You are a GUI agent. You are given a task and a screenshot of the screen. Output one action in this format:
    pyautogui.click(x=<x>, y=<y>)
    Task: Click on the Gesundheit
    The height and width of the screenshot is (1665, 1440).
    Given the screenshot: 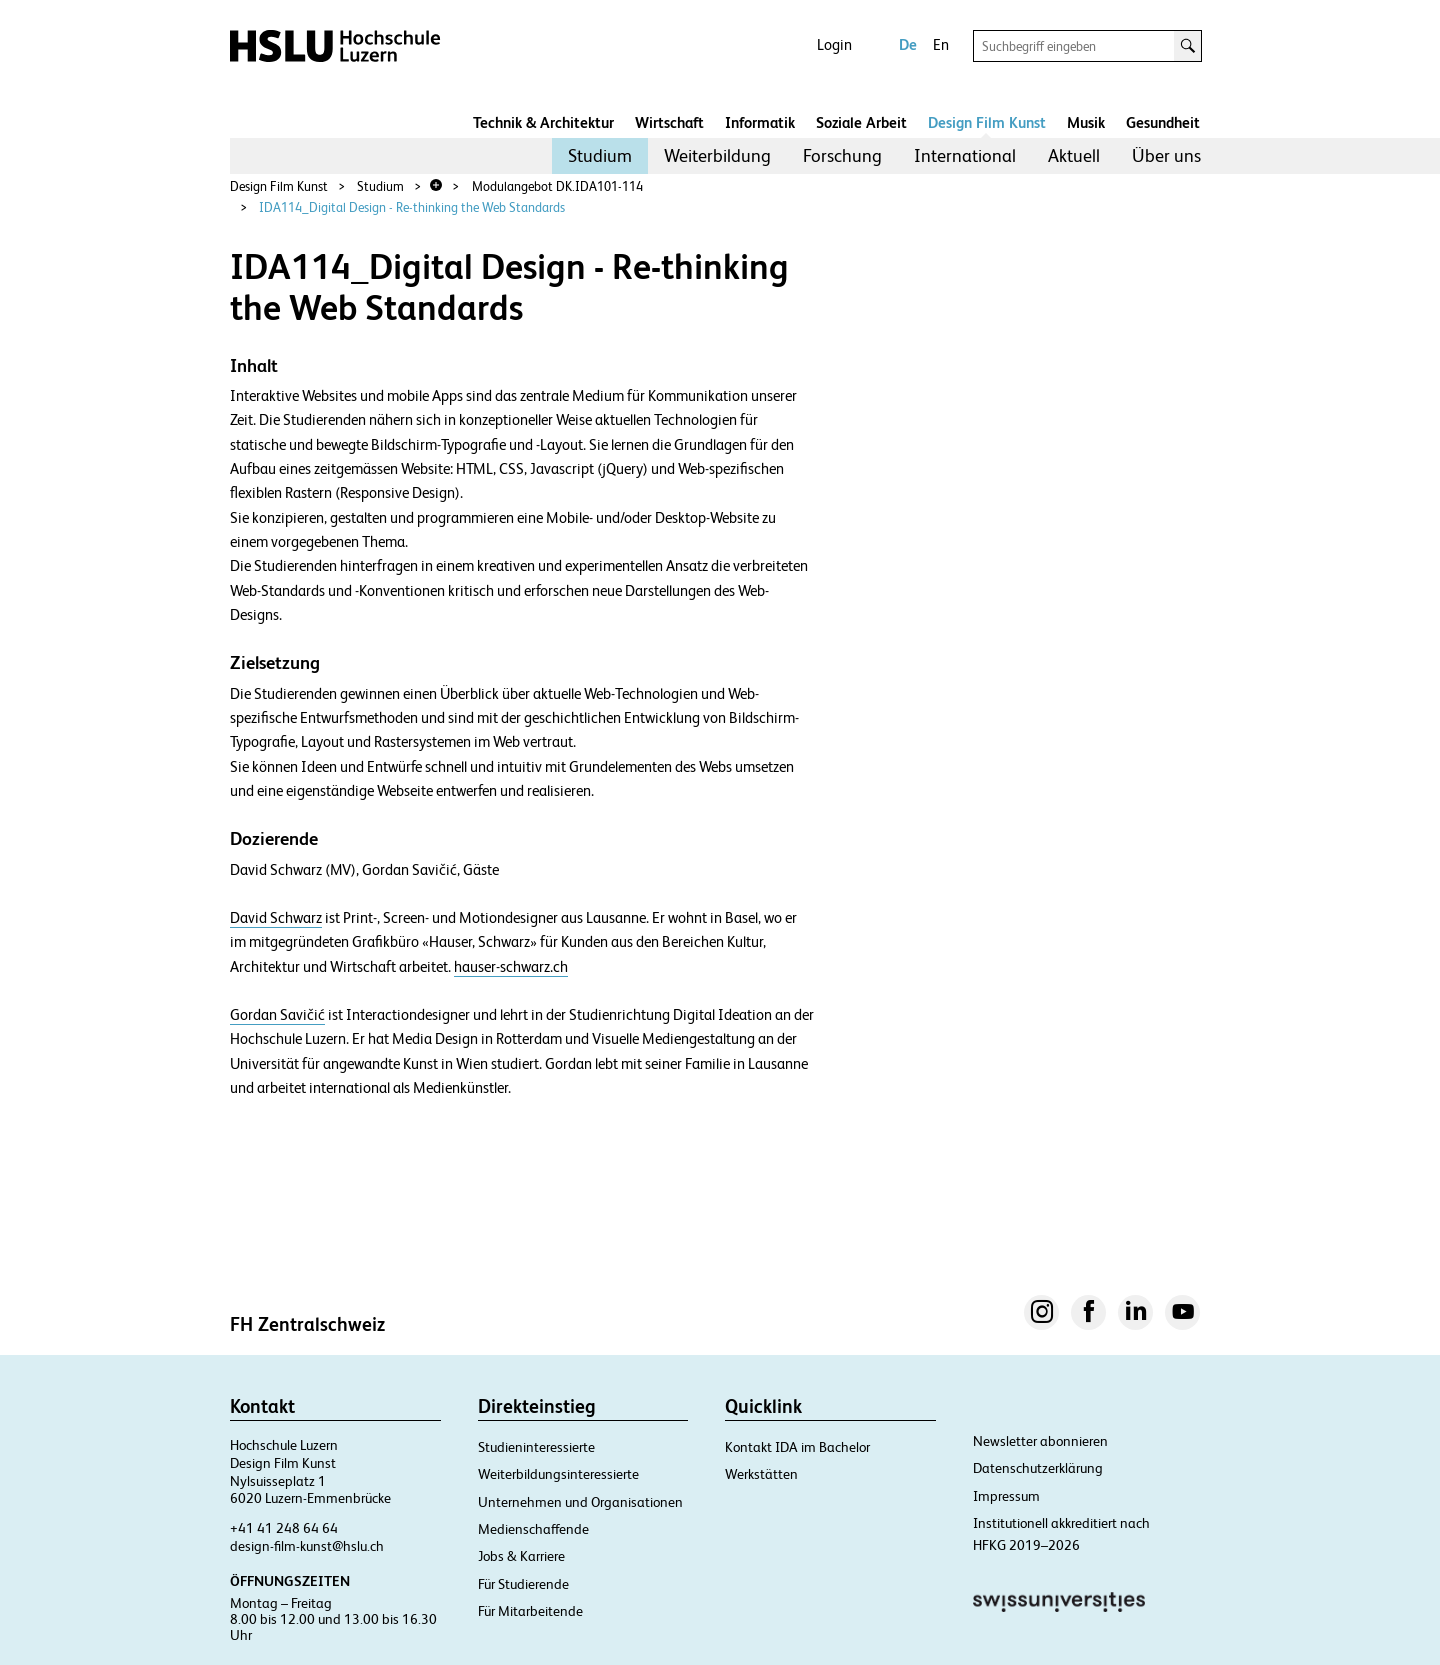 What is the action you would take?
    pyautogui.click(x=1163, y=122)
    